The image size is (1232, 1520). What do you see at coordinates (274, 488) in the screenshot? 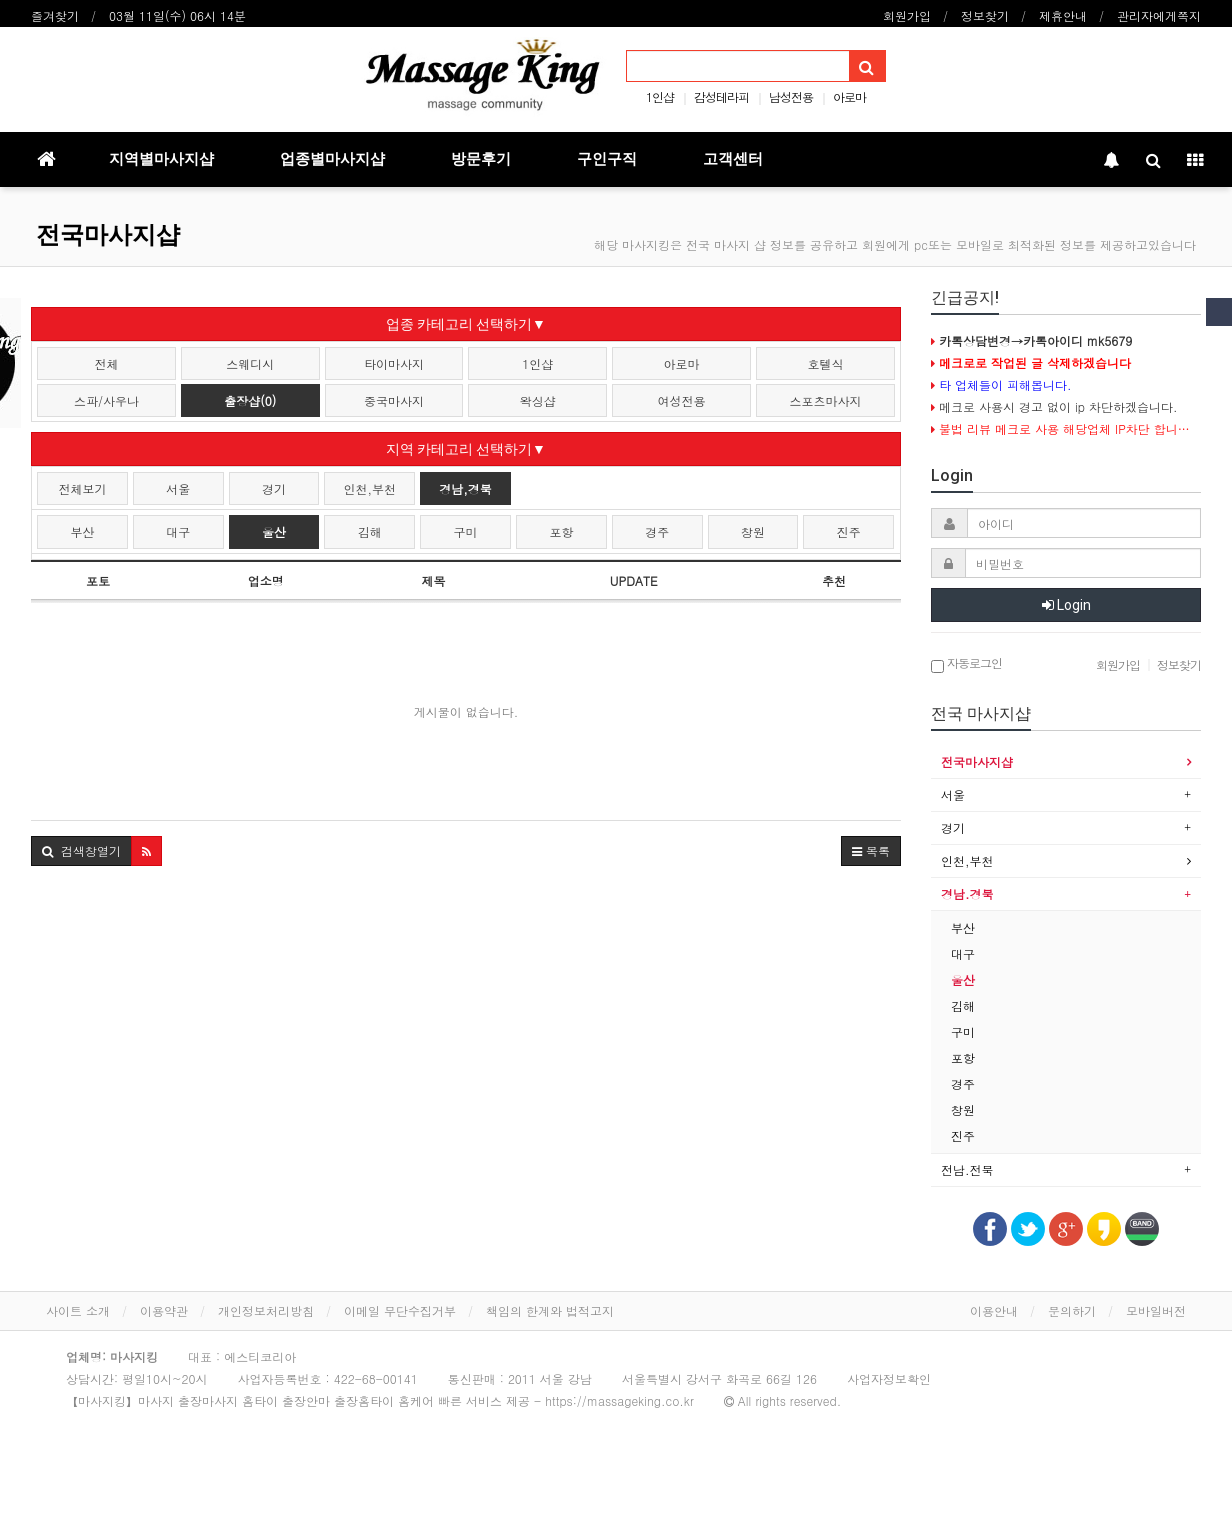
I see `경기` at bounding box center [274, 488].